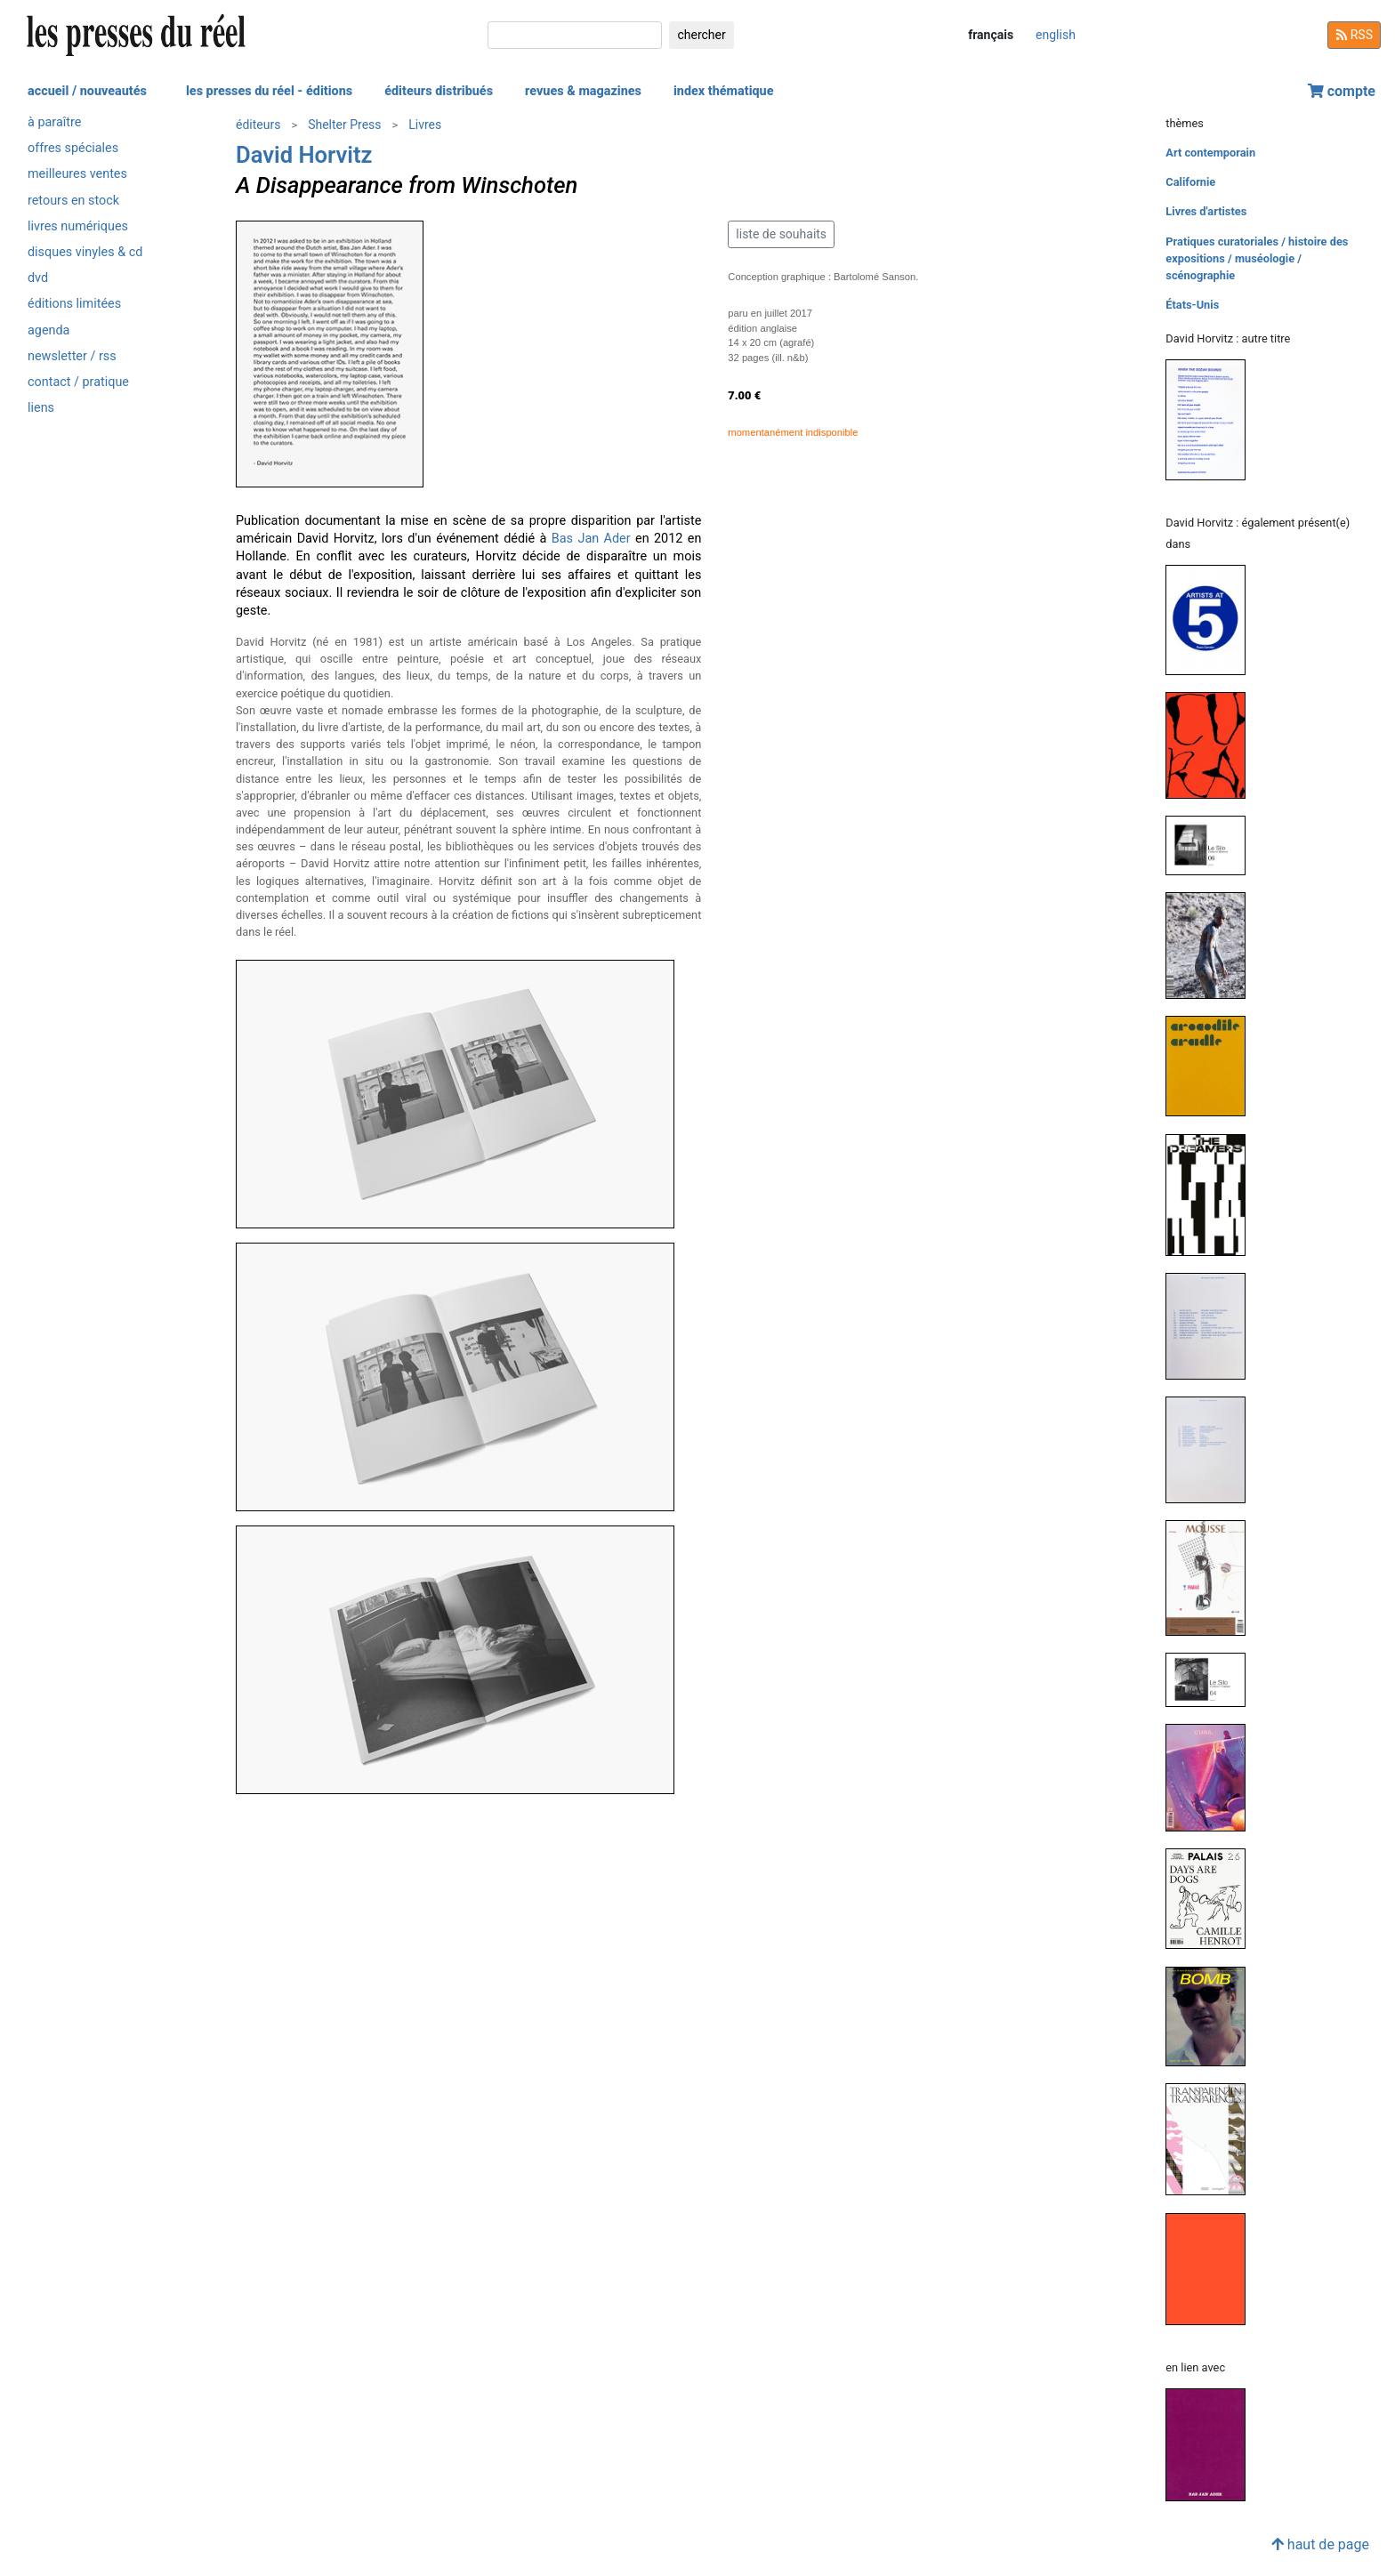 The image size is (1395, 2576). I want to click on éditeurs, so click(258, 124).